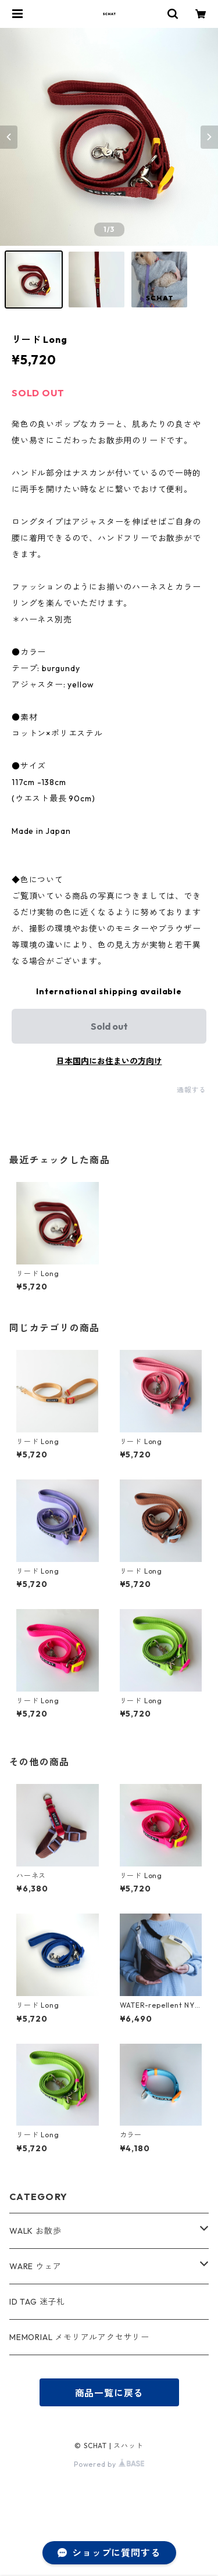  Describe the element at coordinates (35, 2231) in the screenshot. I see `WALK お散歩` at that location.